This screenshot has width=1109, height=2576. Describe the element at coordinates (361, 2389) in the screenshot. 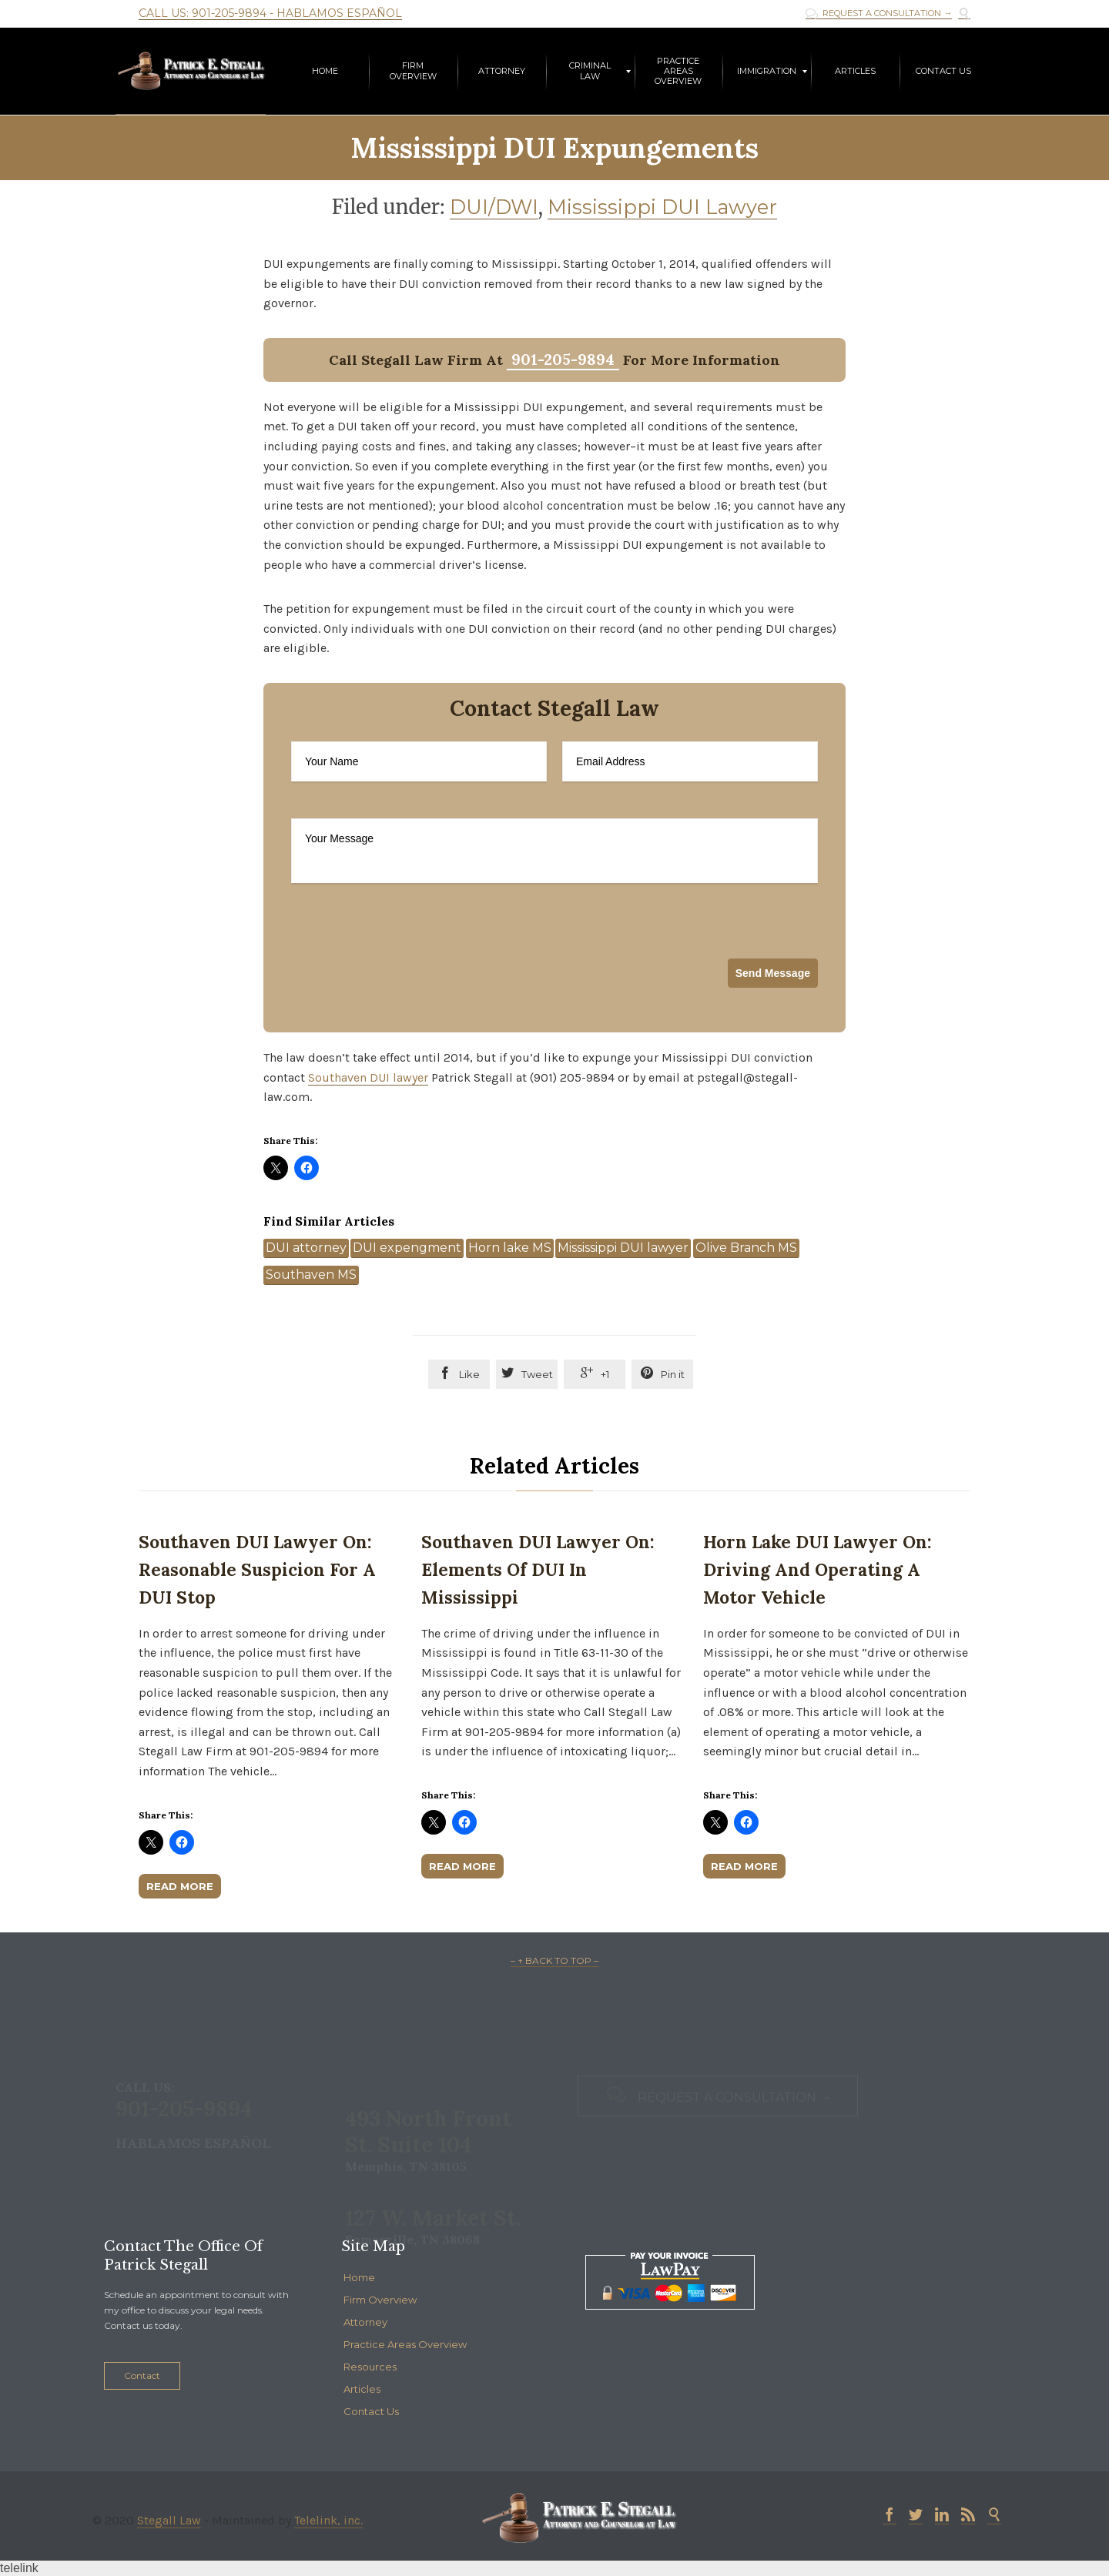

I see `Articles` at that location.